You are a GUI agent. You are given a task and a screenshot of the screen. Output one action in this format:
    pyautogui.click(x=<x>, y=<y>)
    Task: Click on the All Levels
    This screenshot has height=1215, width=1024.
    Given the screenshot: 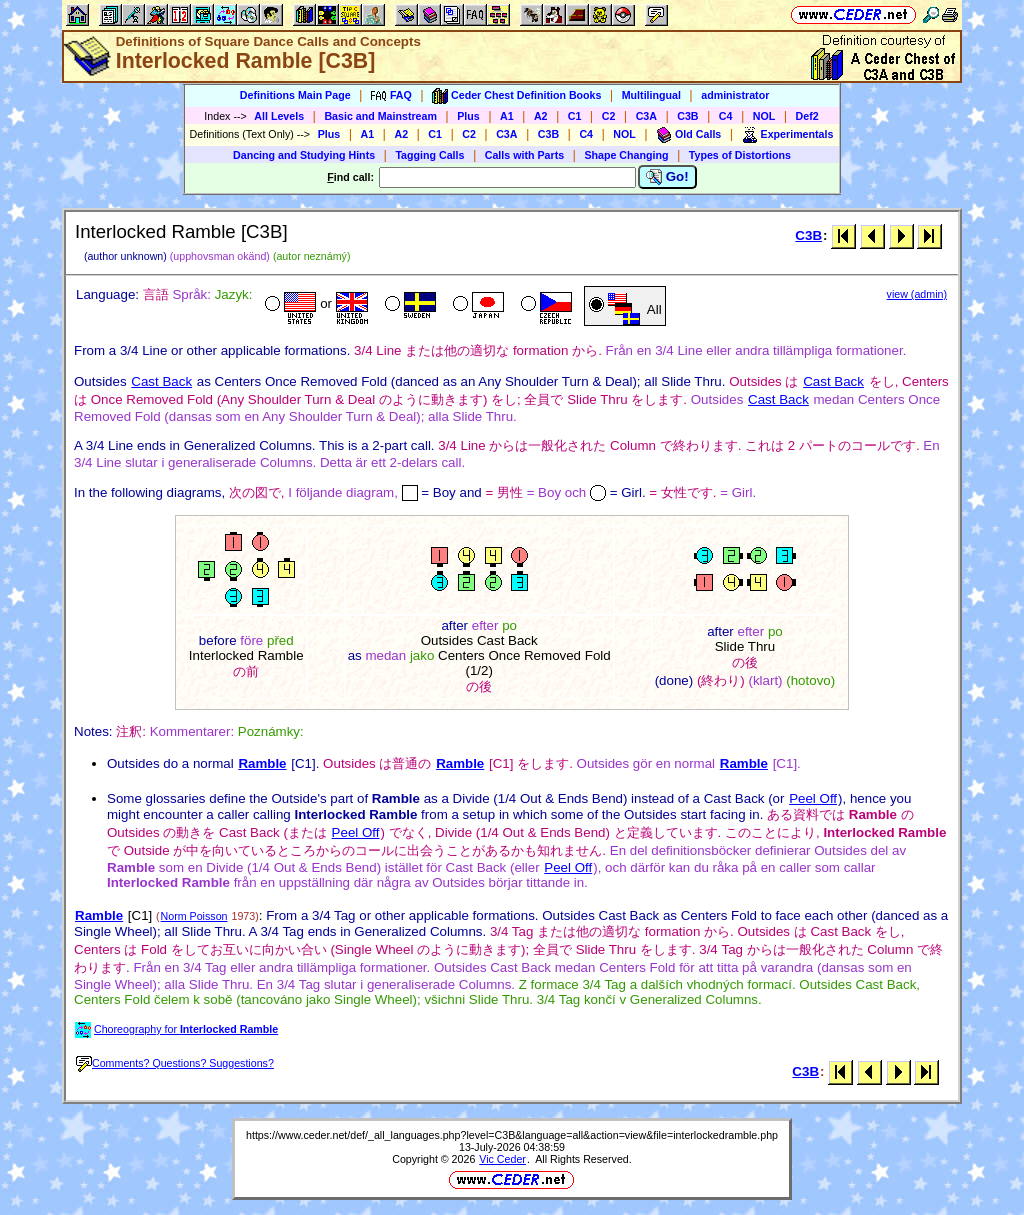 What is the action you would take?
    pyautogui.click(x=279, y=116)
    